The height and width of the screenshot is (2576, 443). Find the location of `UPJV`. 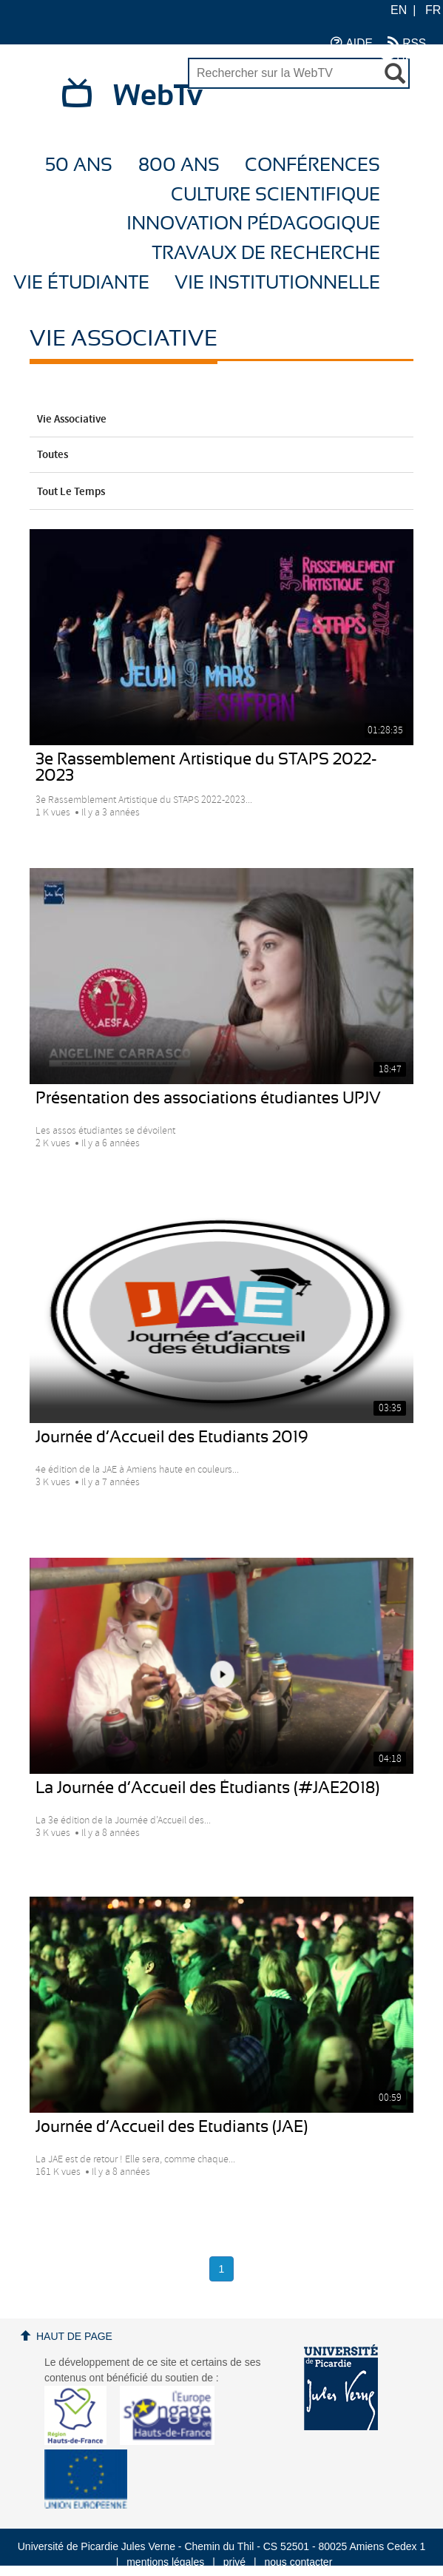

UPJV is located at coordinates (404, 57).